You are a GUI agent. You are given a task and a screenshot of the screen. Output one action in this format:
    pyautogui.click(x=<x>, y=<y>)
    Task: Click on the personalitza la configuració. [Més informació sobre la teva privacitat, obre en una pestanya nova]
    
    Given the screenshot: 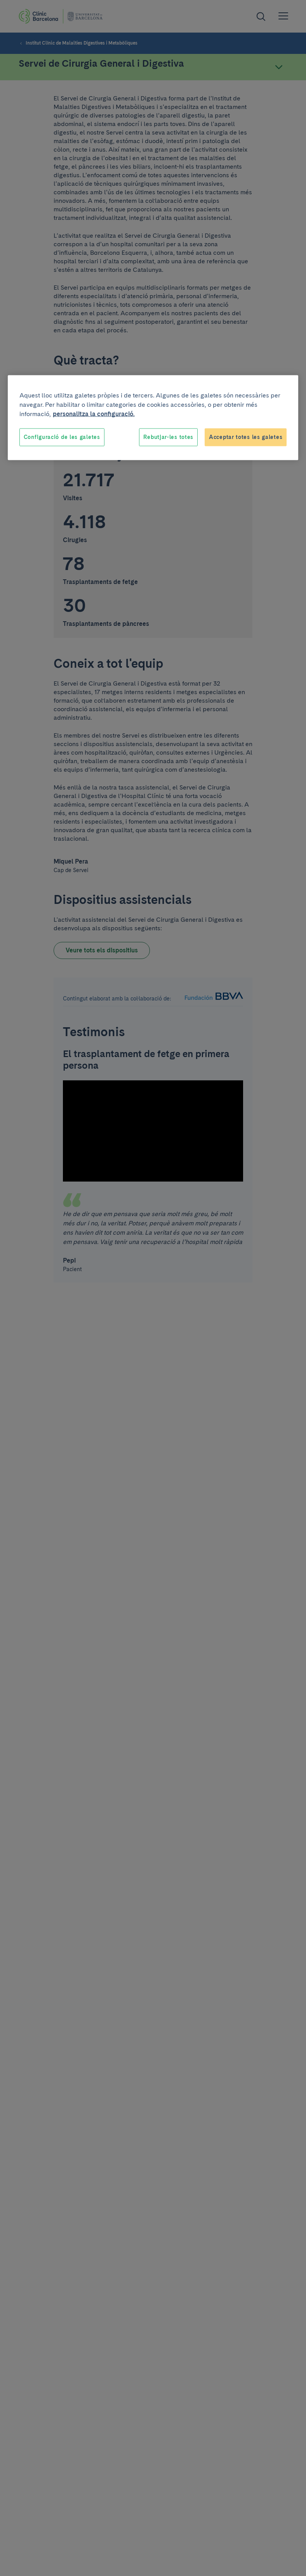 What is the action you would take?
    pyautogui.click(x=94, y=414)
    